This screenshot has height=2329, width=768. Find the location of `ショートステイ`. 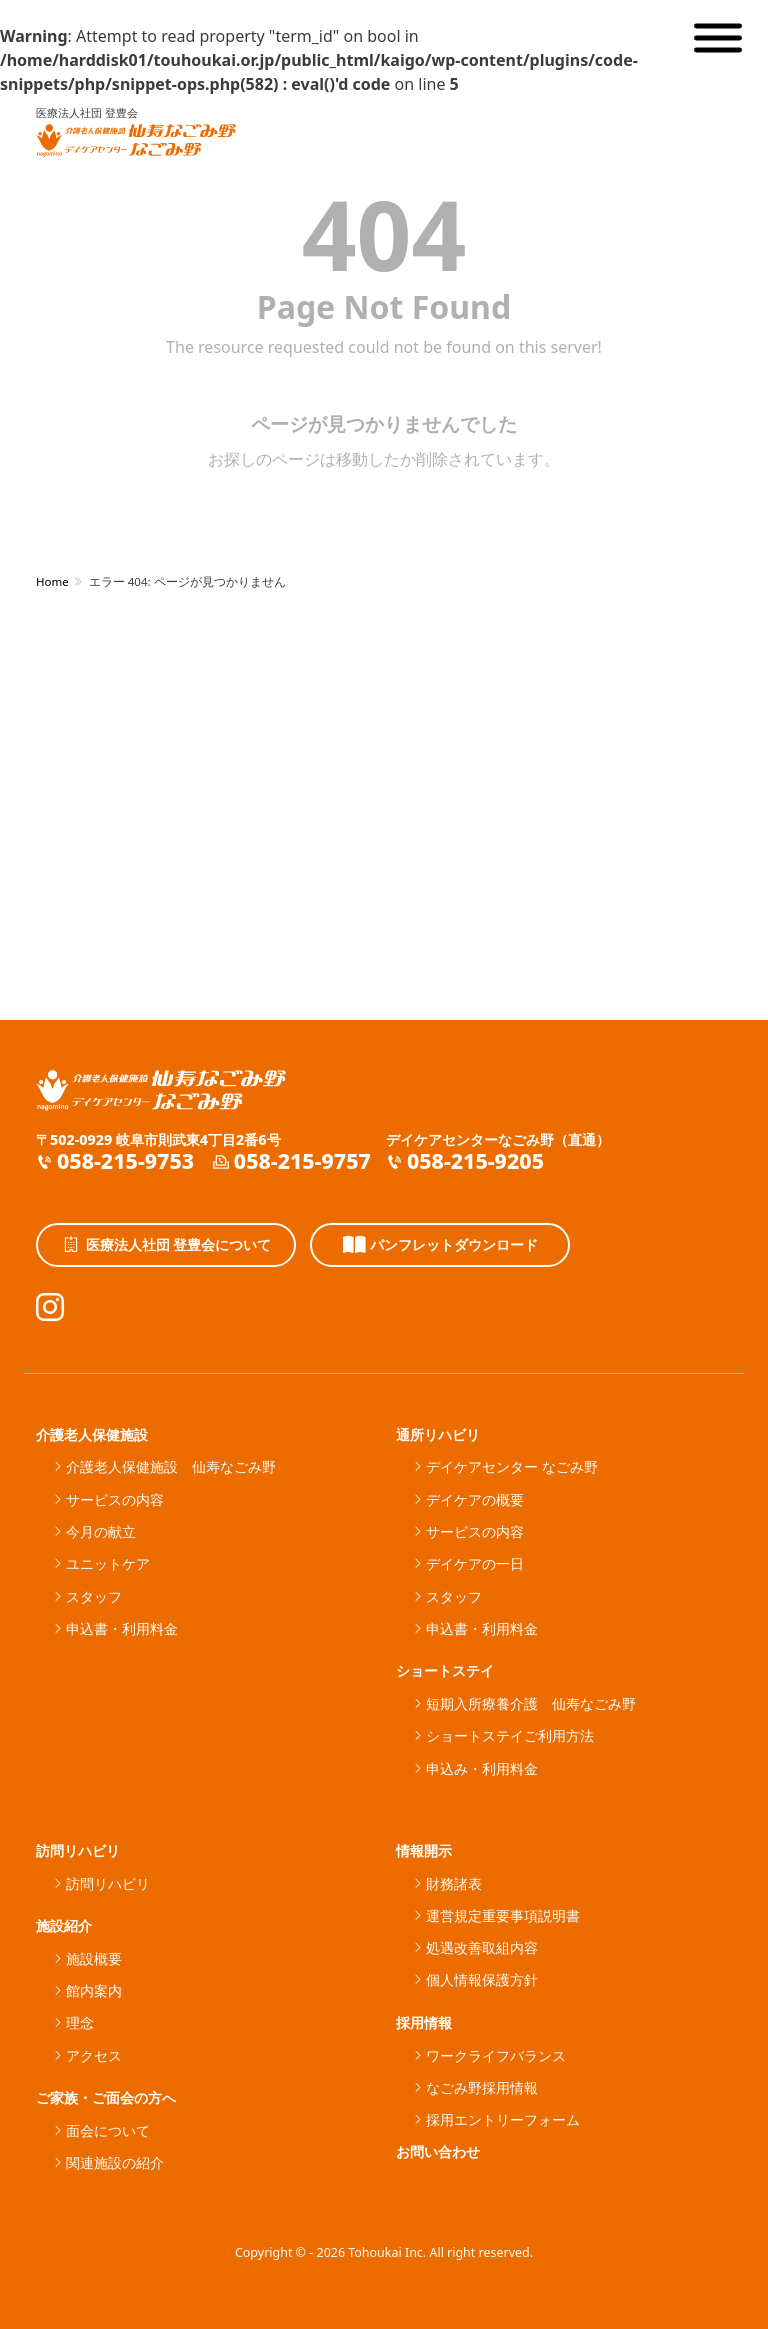

ショートステイ is located at coordinates (445, 1670).